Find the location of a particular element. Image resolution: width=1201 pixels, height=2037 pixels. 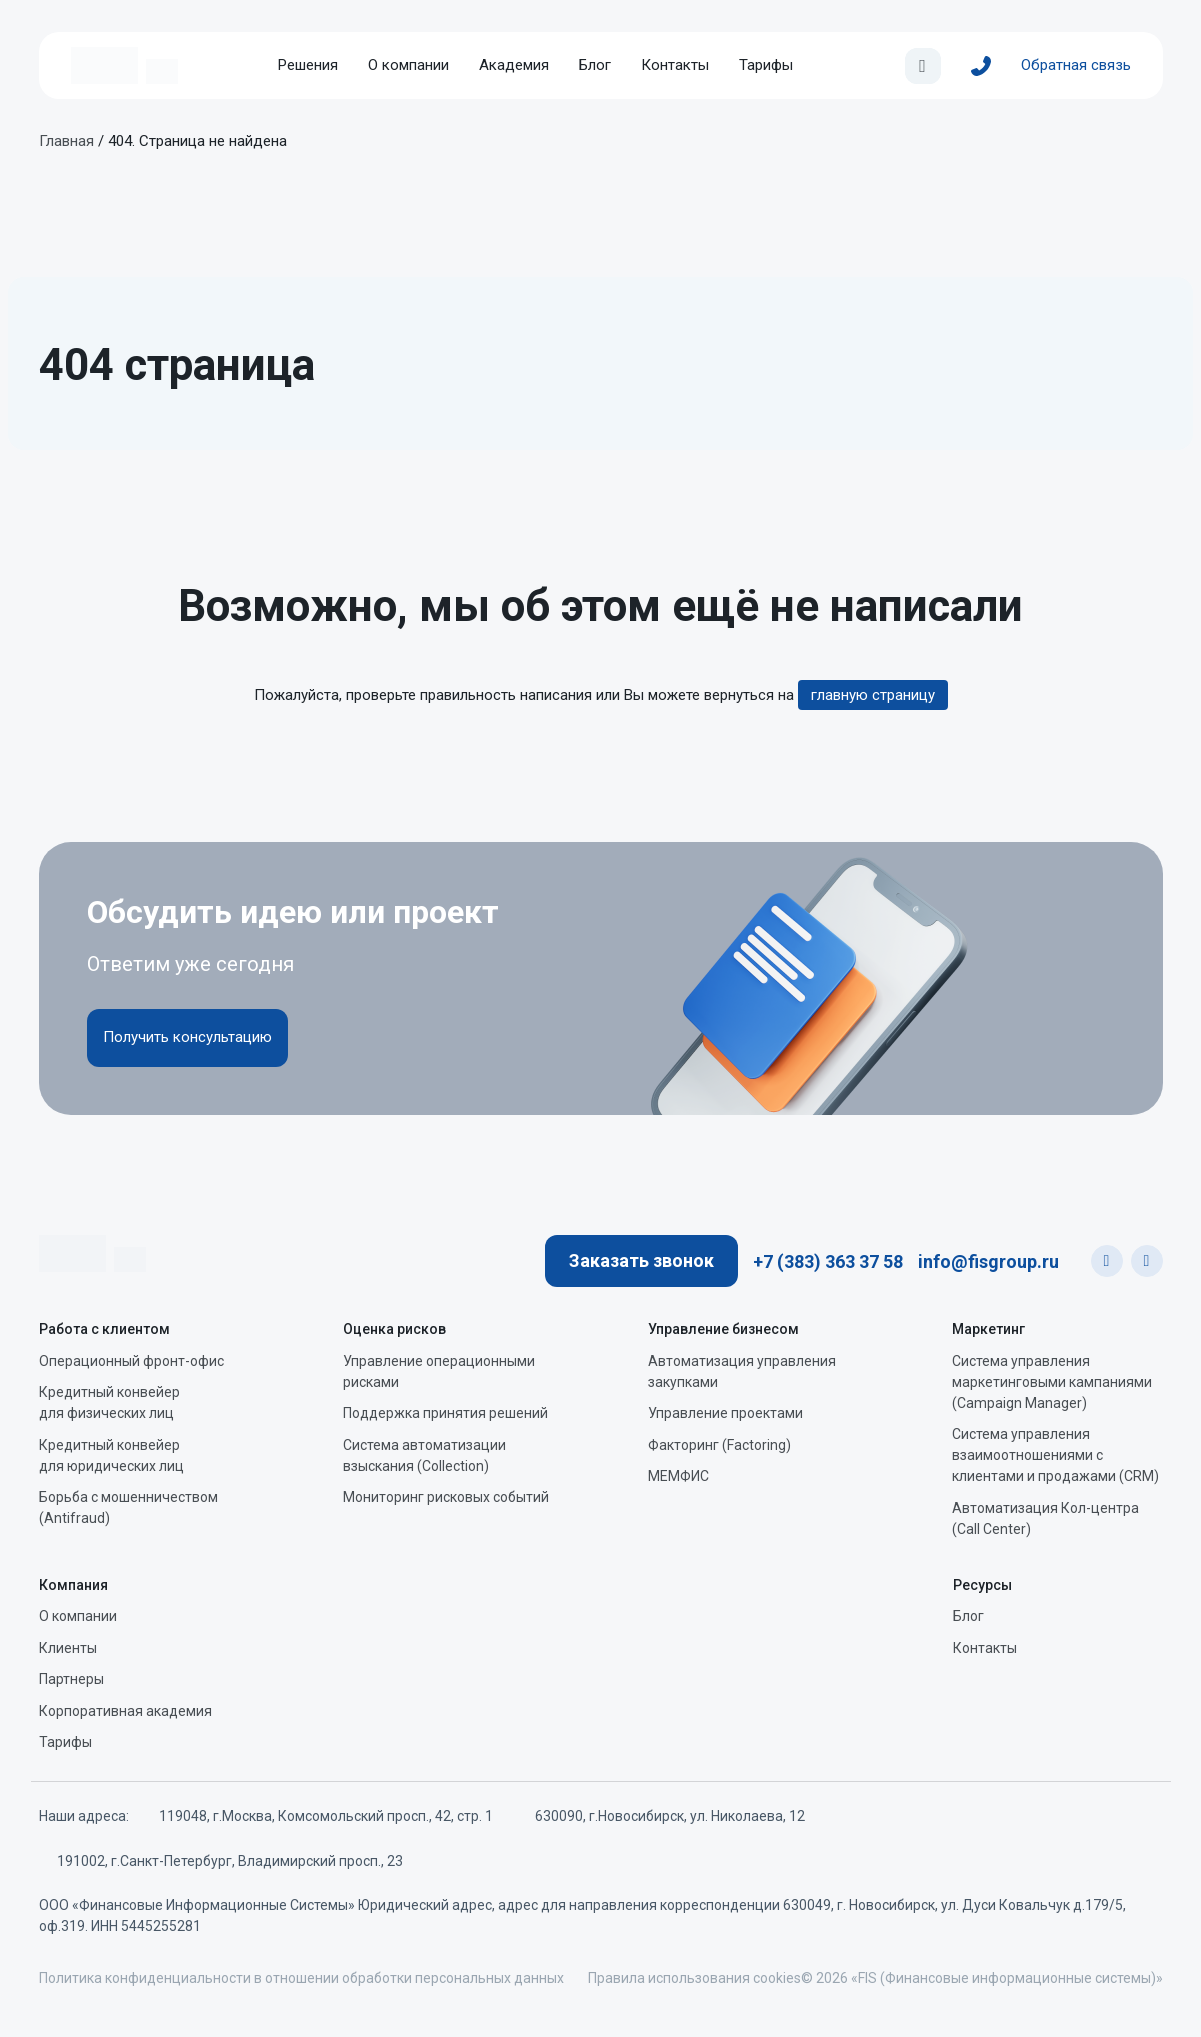

info@fisgroup.ru is located at coordinates (988, 1261).